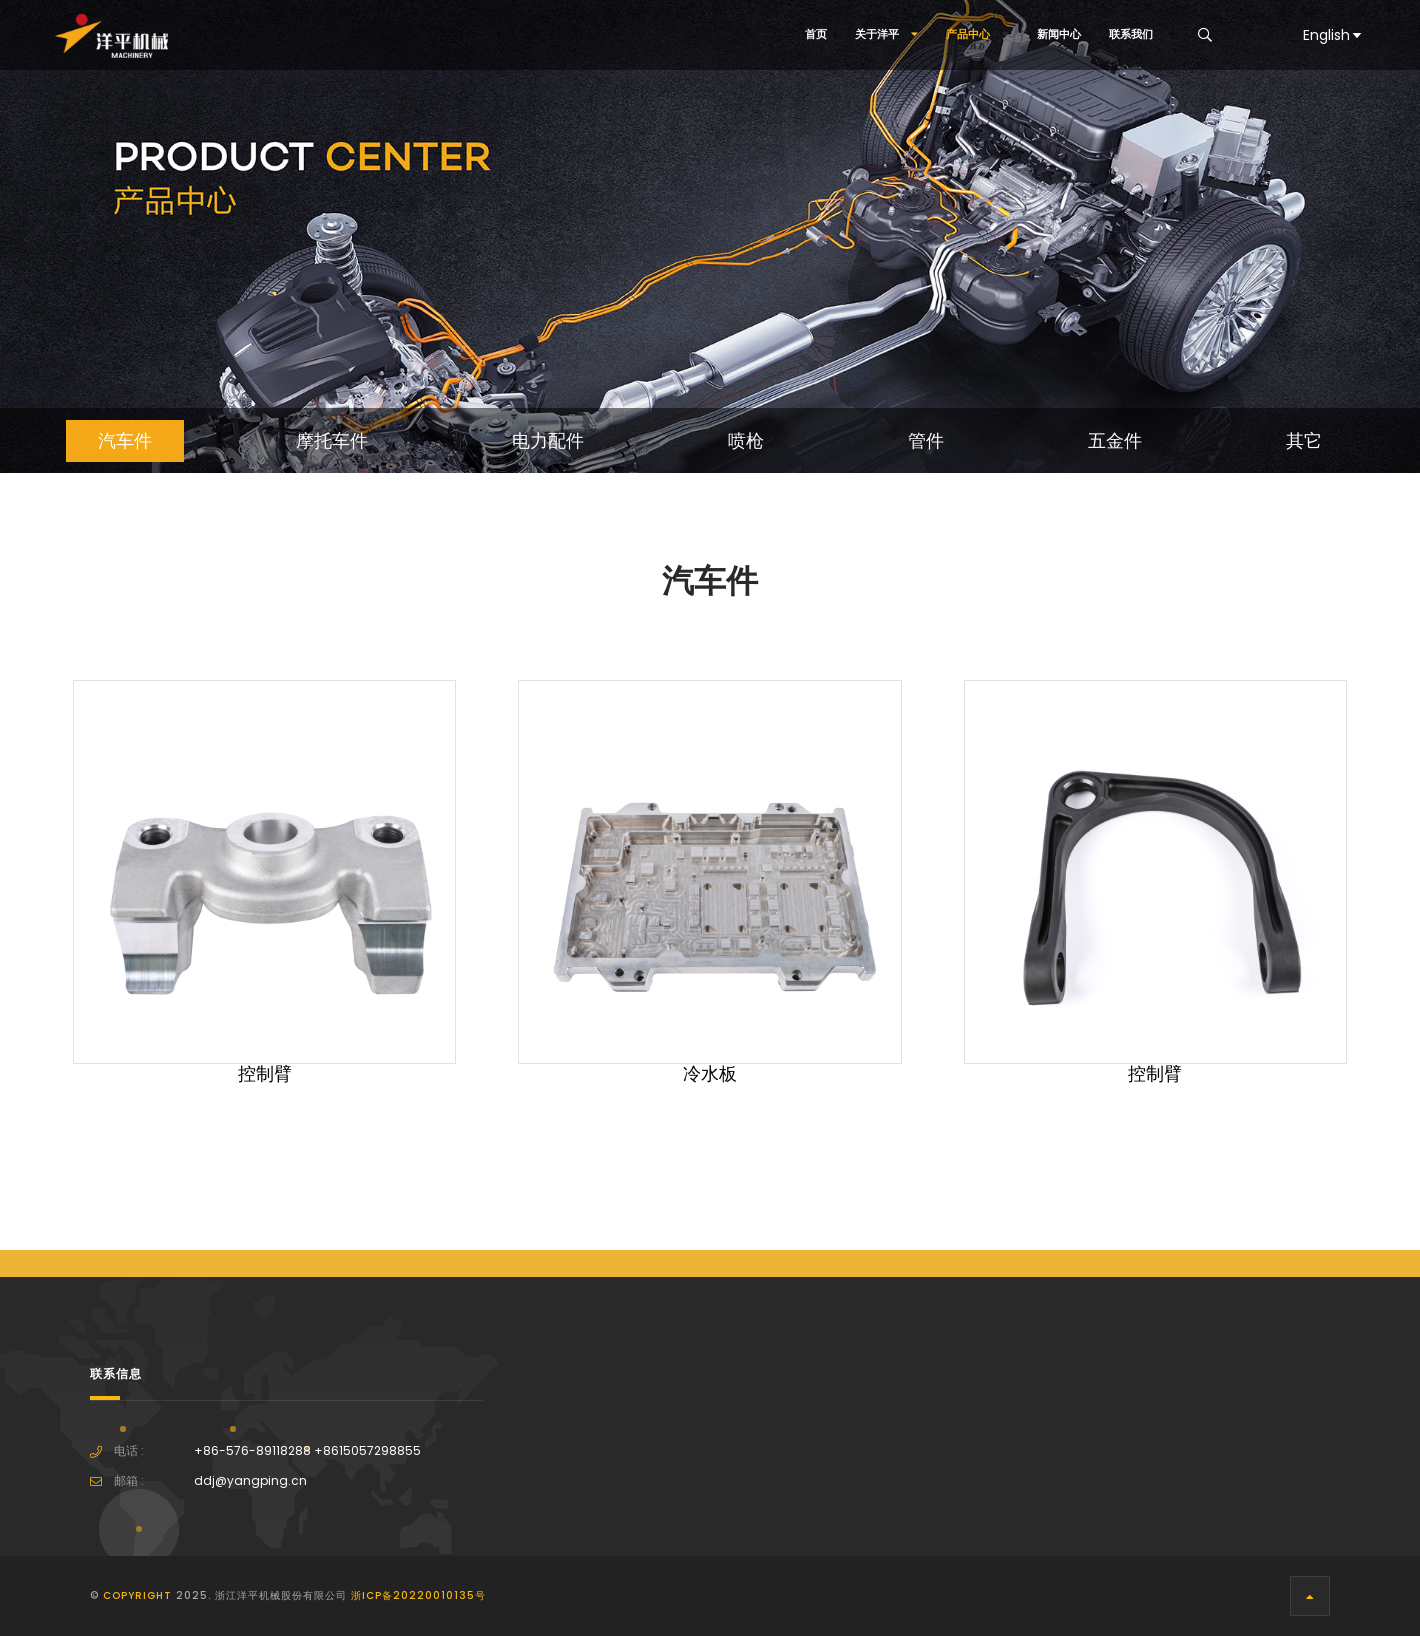 This screenshot has height=1636, width=1420. What do you see at coordinates (265, 1074) in the screenshot?
I see `控制臂` at bounding box center [265, 1074].